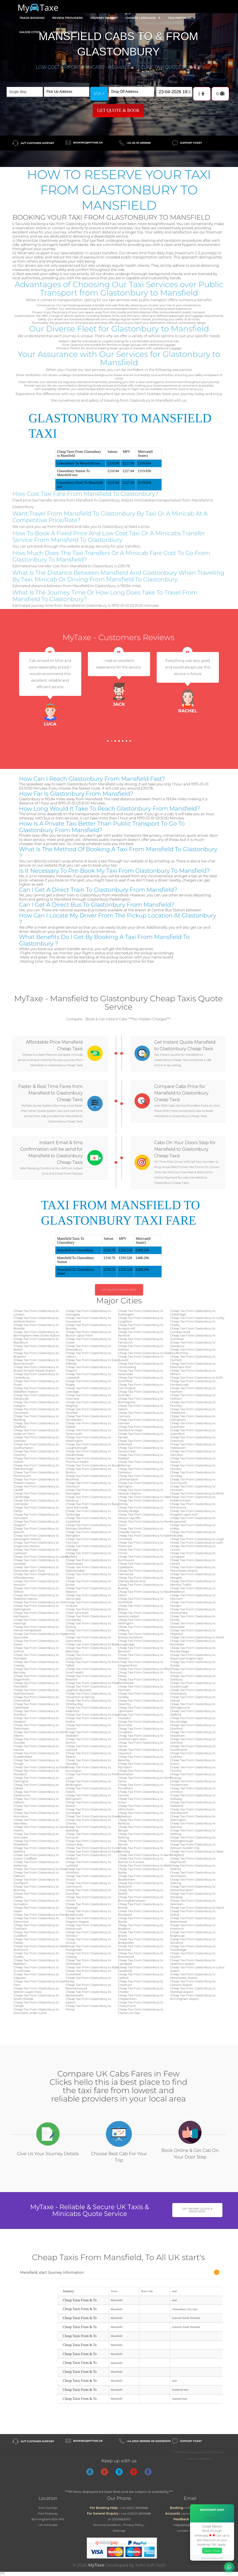 The width and height of the screenshot is (238, 2576). What do you see at coordinates (140, 1737) in the screenshot?
I see `Cheap Taxi From Glastonbury to Stratford-upon-Avon` at bounding box center [140, 1737].